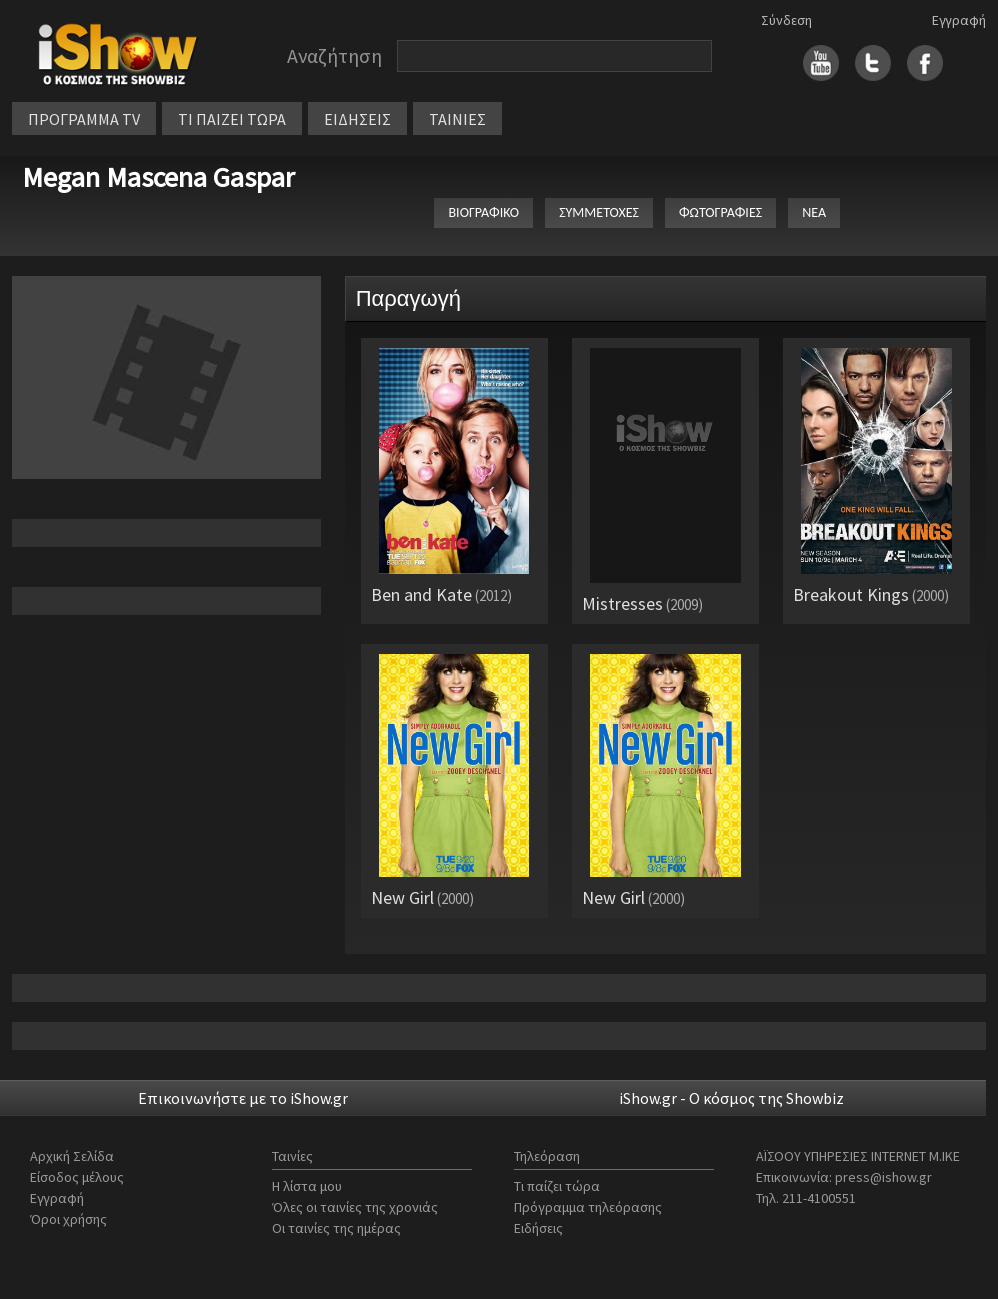 This screenshot has width=998, height=1299. I want to click on Megan Mascena Gaspar, so click(158, 177).